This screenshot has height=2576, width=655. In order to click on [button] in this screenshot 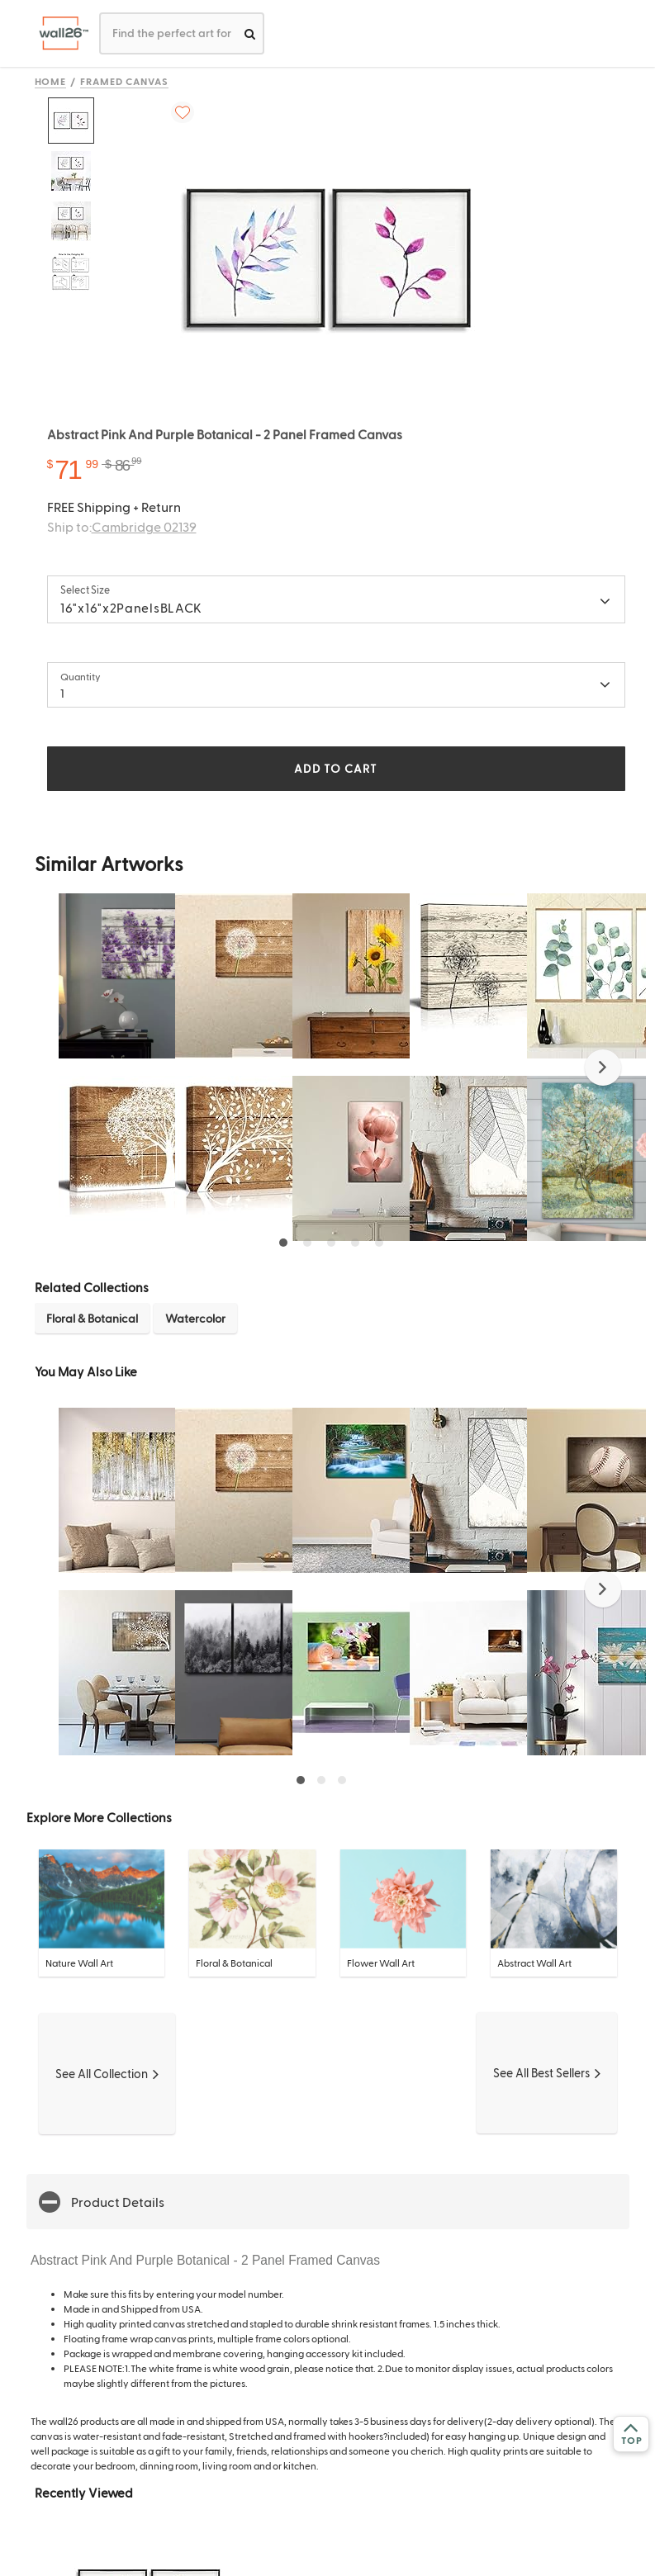, I will do `click(603, 1067)`.